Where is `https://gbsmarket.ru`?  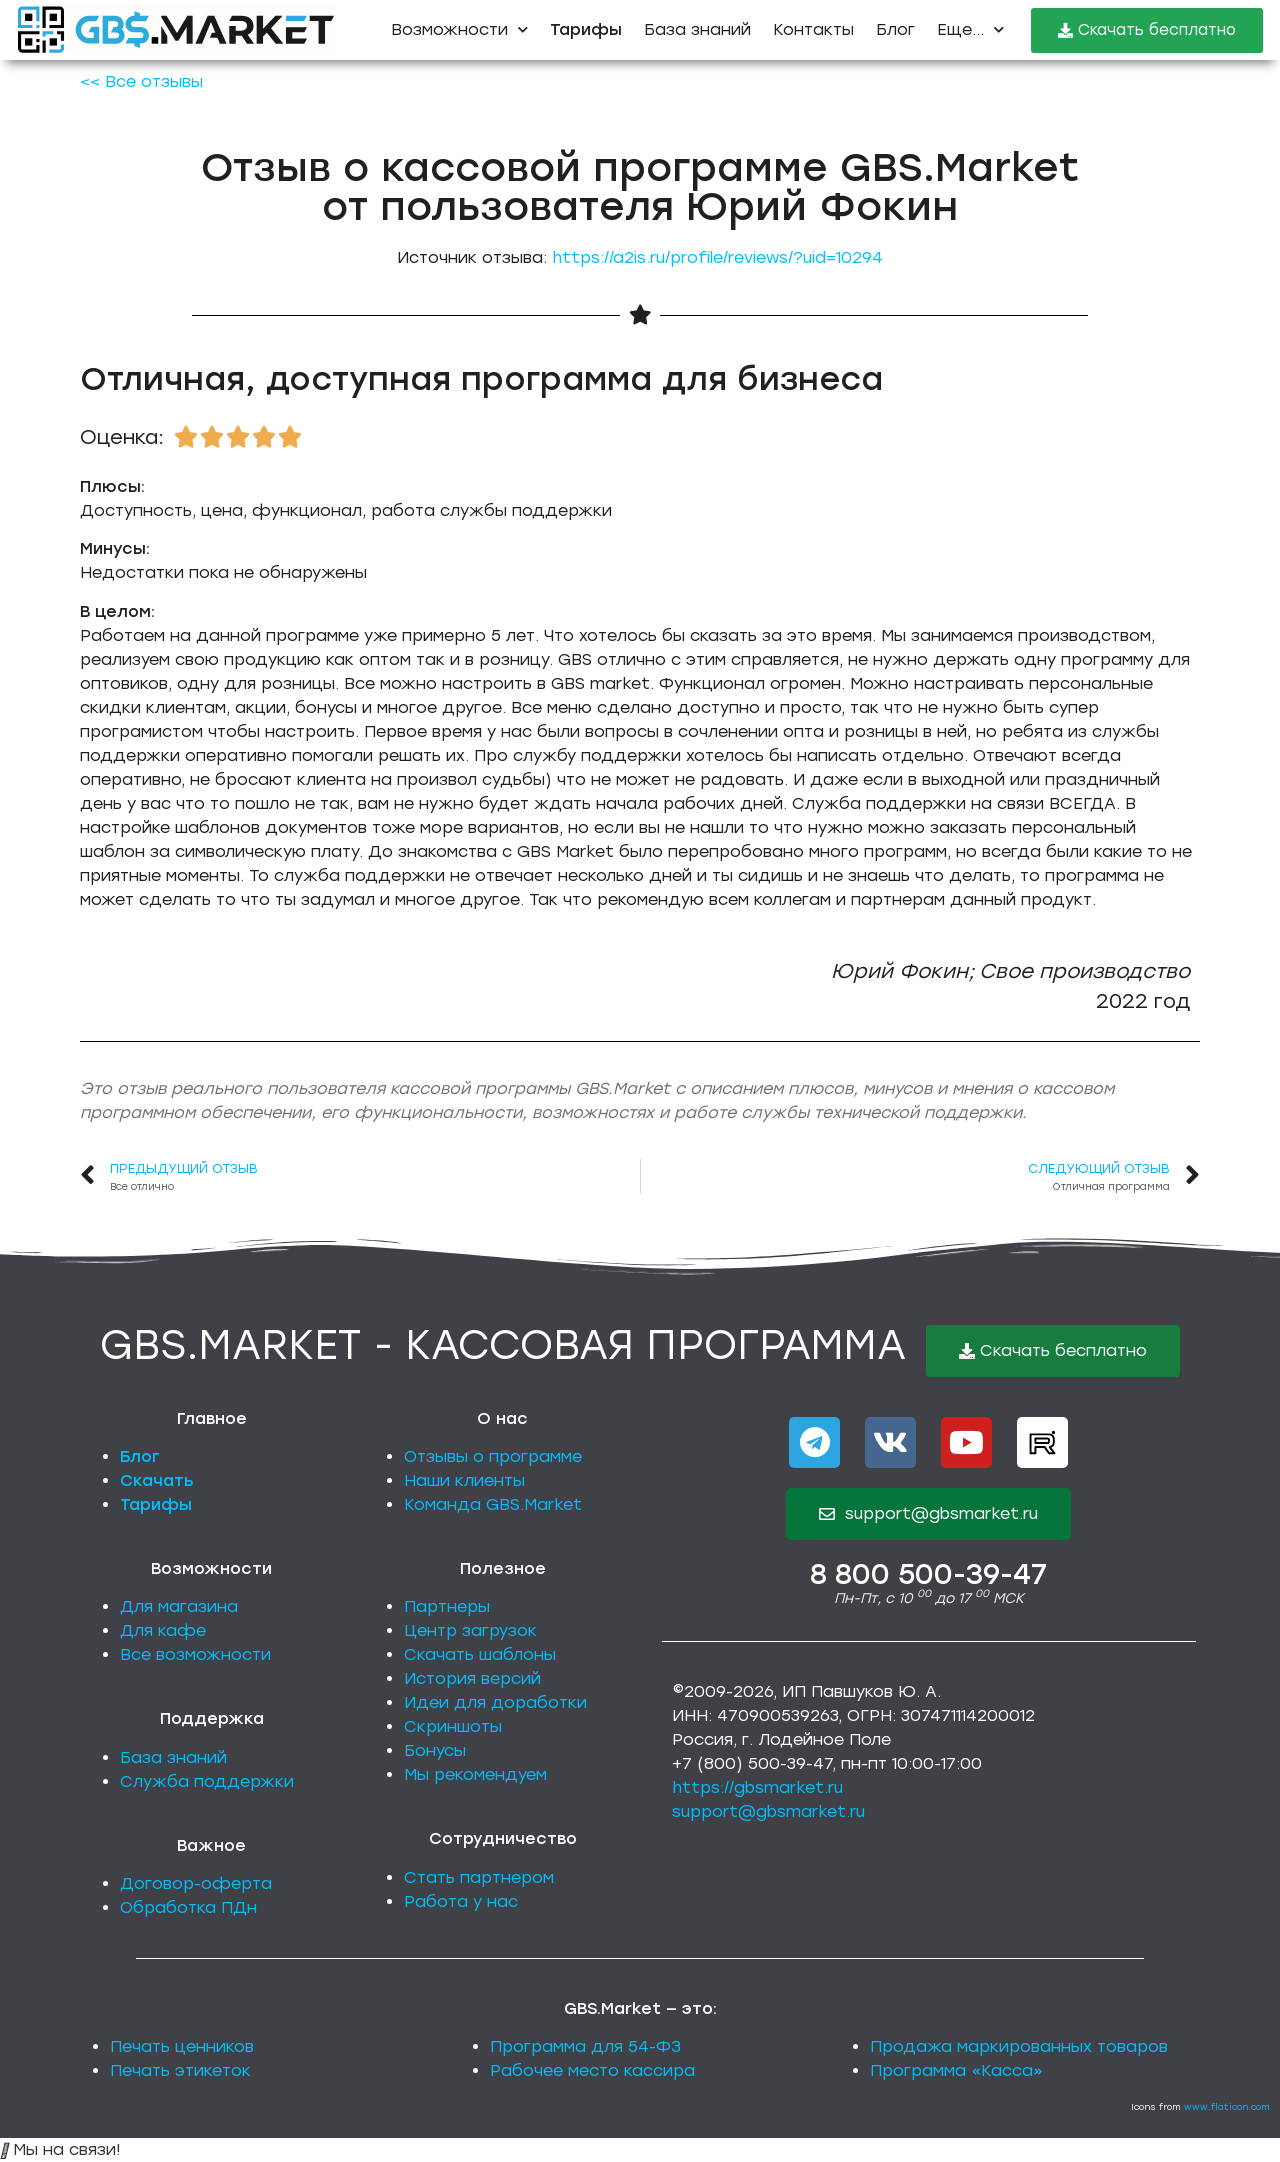
https://gbsmarket.ru is located at coordinates (757, 1787).